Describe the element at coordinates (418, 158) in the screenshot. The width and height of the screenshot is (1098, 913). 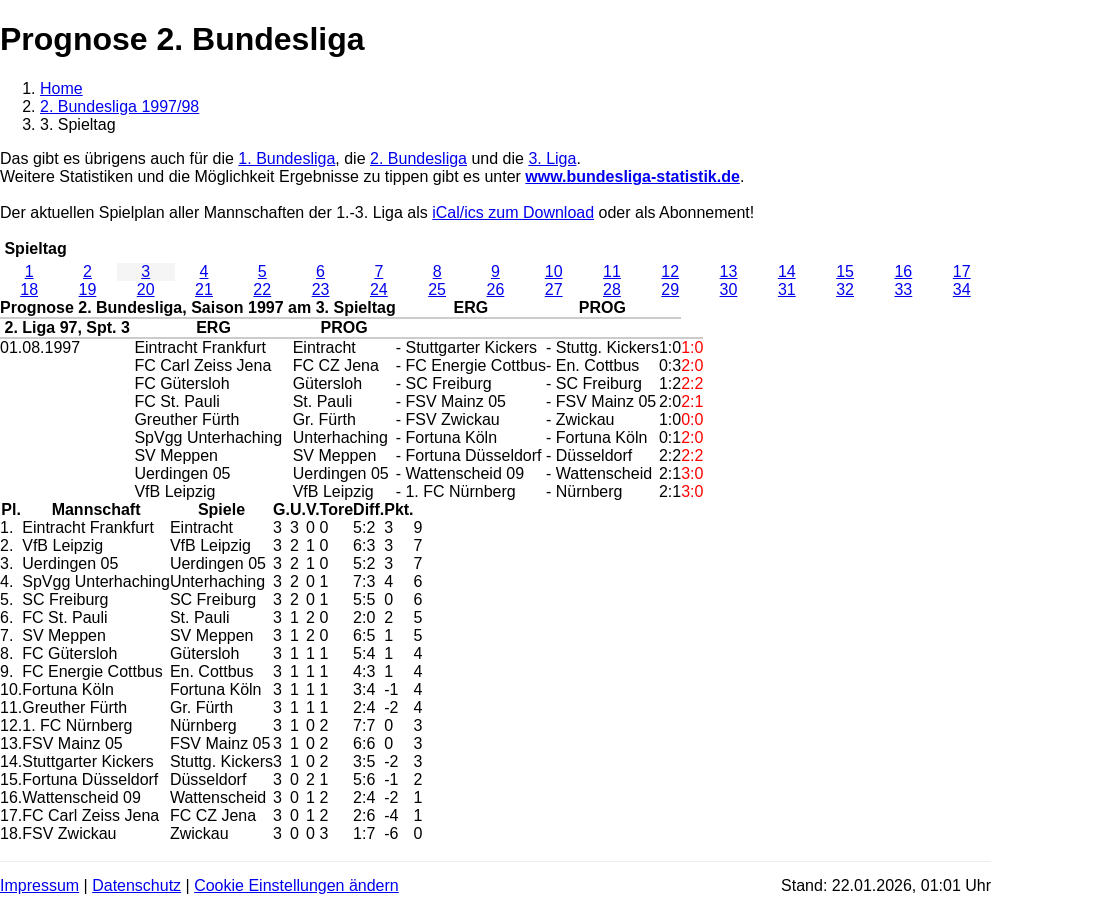
I see `2. Bundesliga` at that location.